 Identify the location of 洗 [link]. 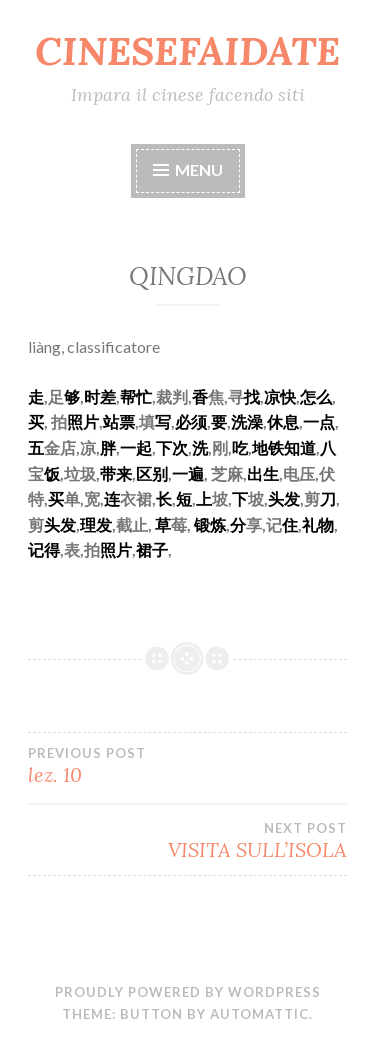
(200, 447).